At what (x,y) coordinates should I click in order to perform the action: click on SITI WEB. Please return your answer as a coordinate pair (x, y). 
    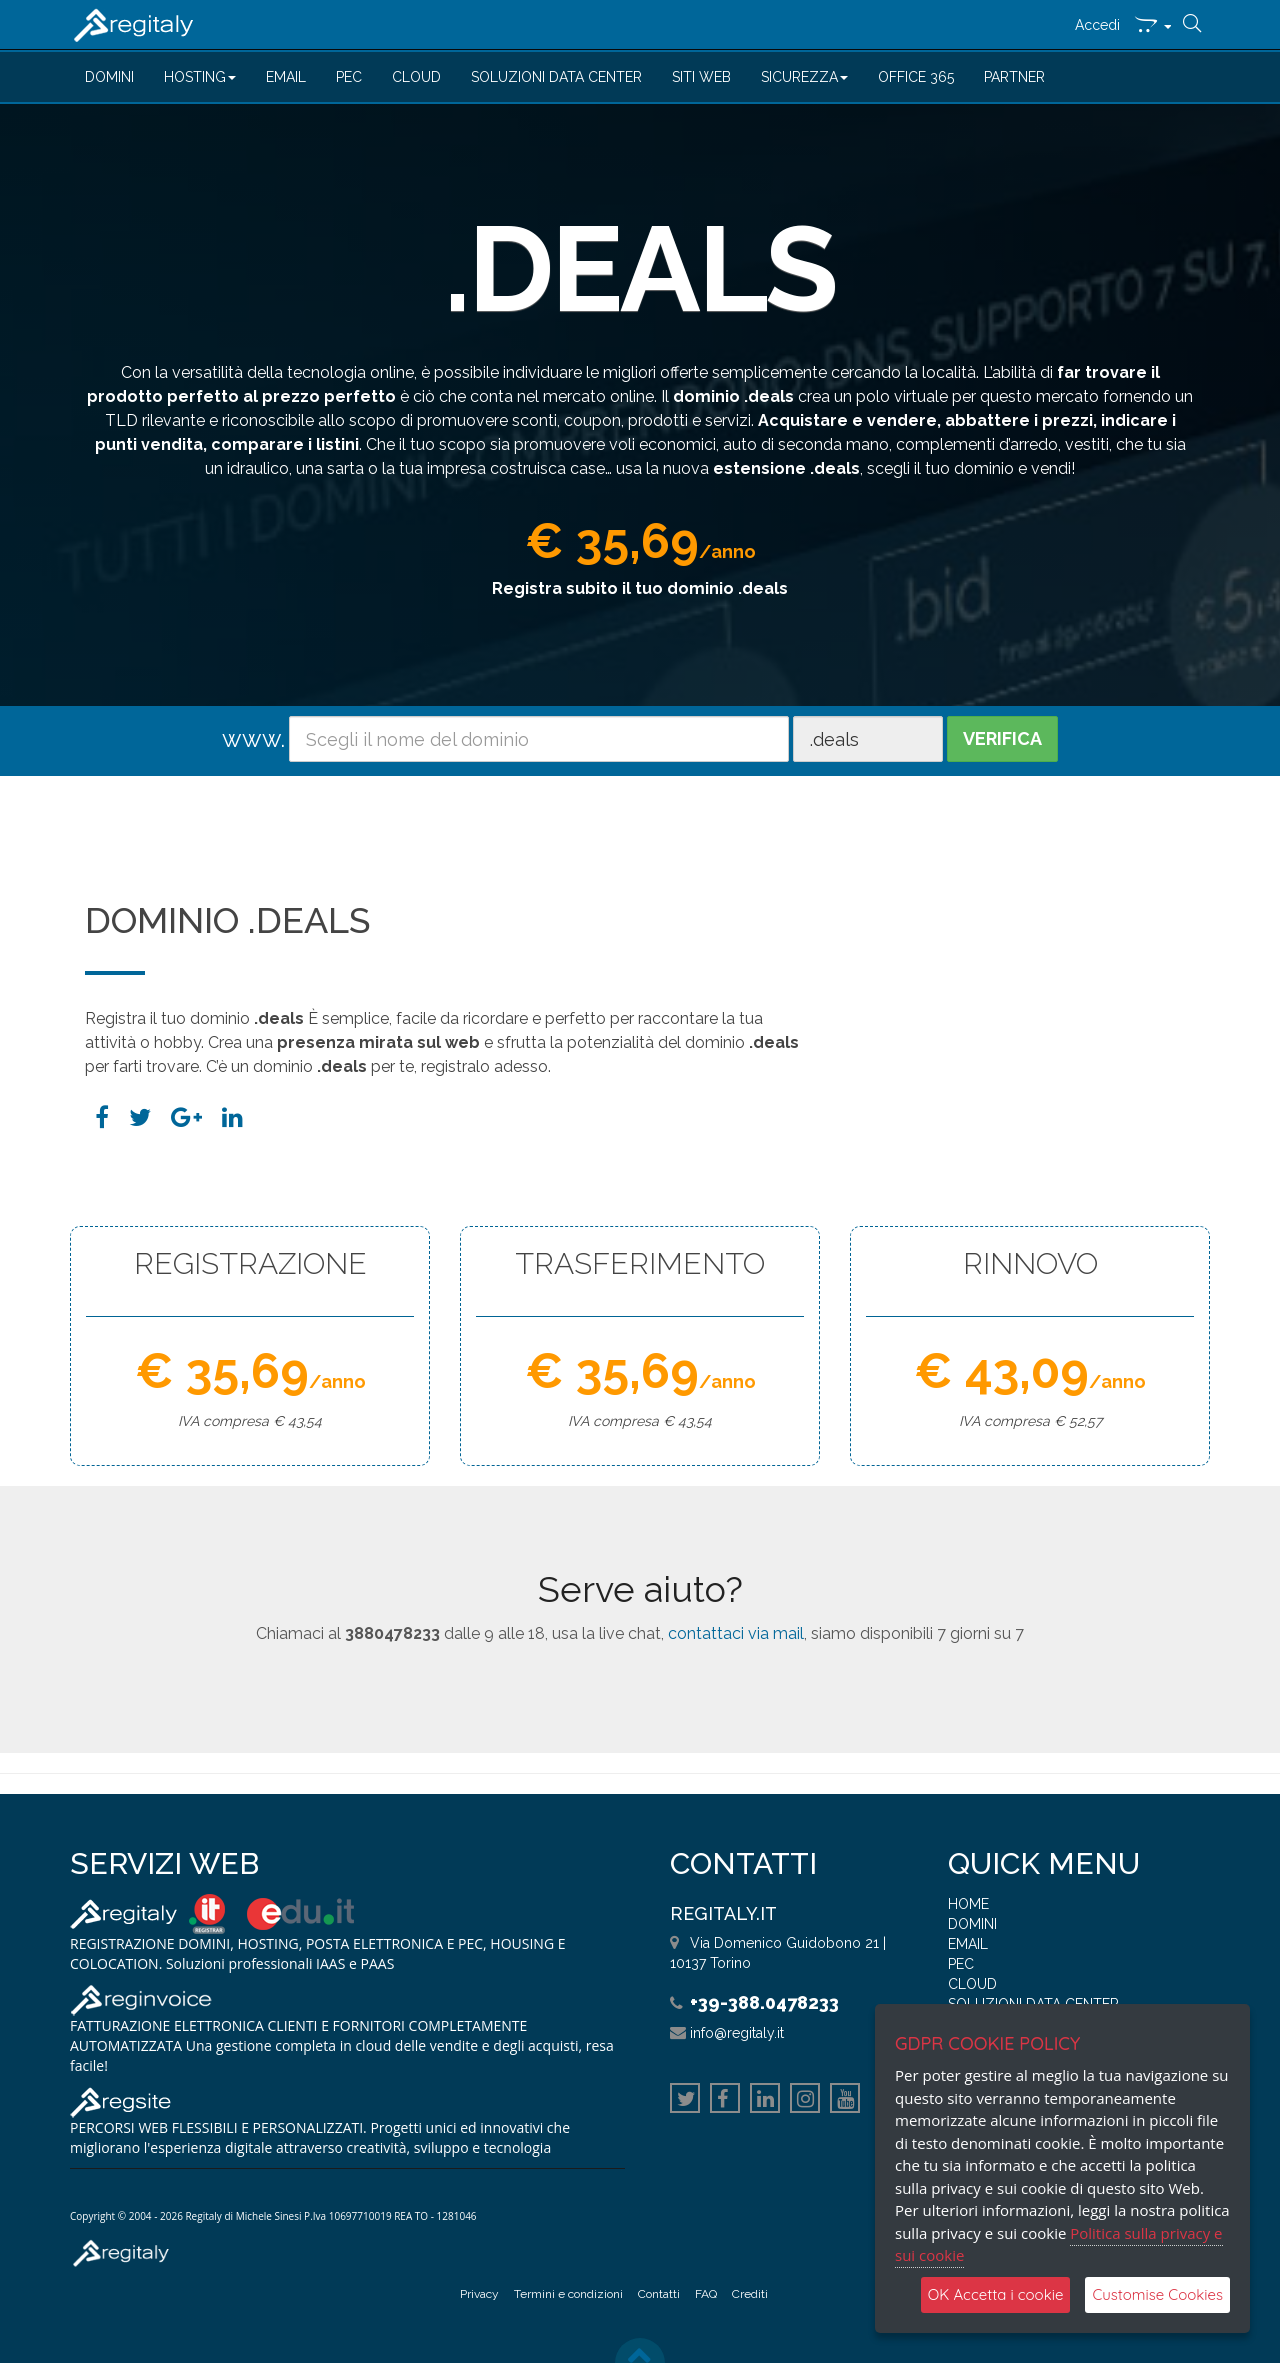
    Looking at the image, I should click on (701, 77).